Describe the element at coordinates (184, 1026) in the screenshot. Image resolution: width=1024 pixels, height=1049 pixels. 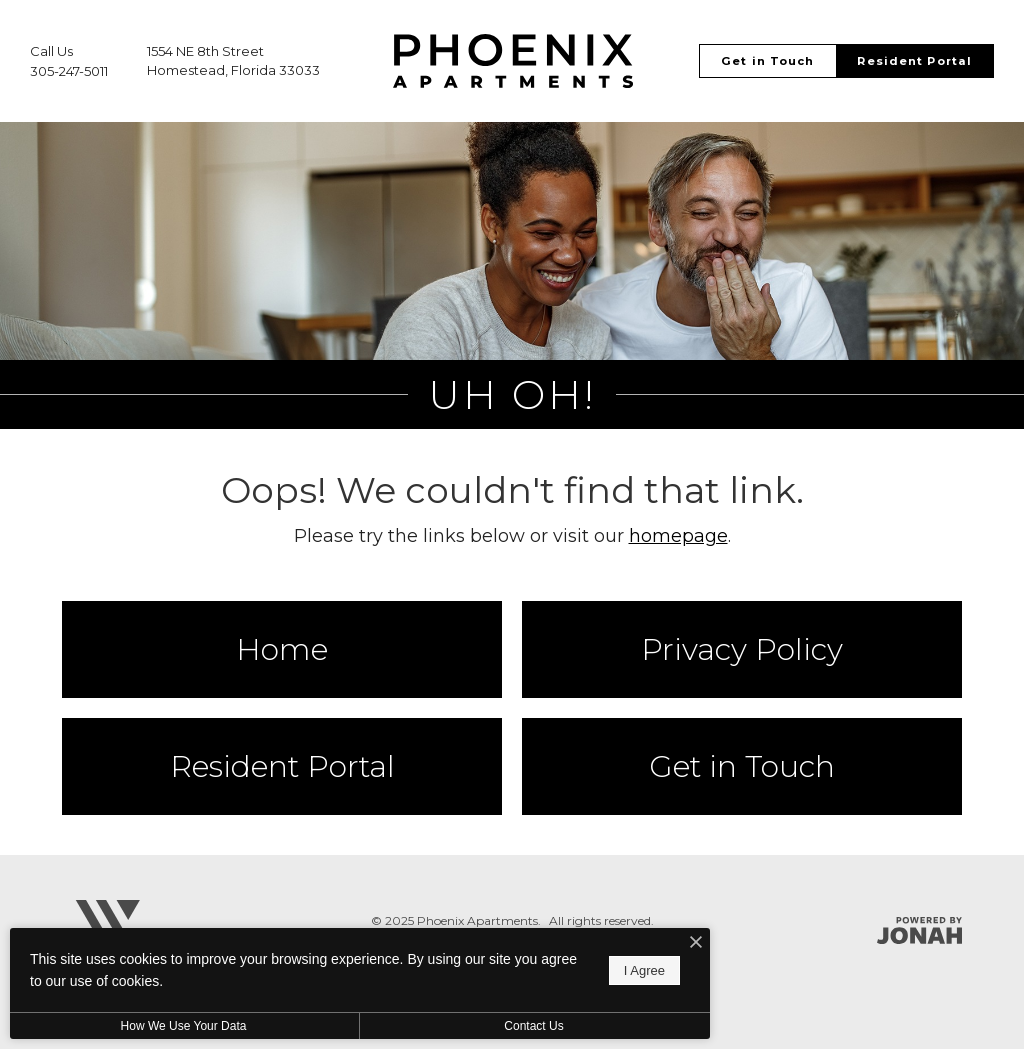
I see `How We Use Your Data` at that location.